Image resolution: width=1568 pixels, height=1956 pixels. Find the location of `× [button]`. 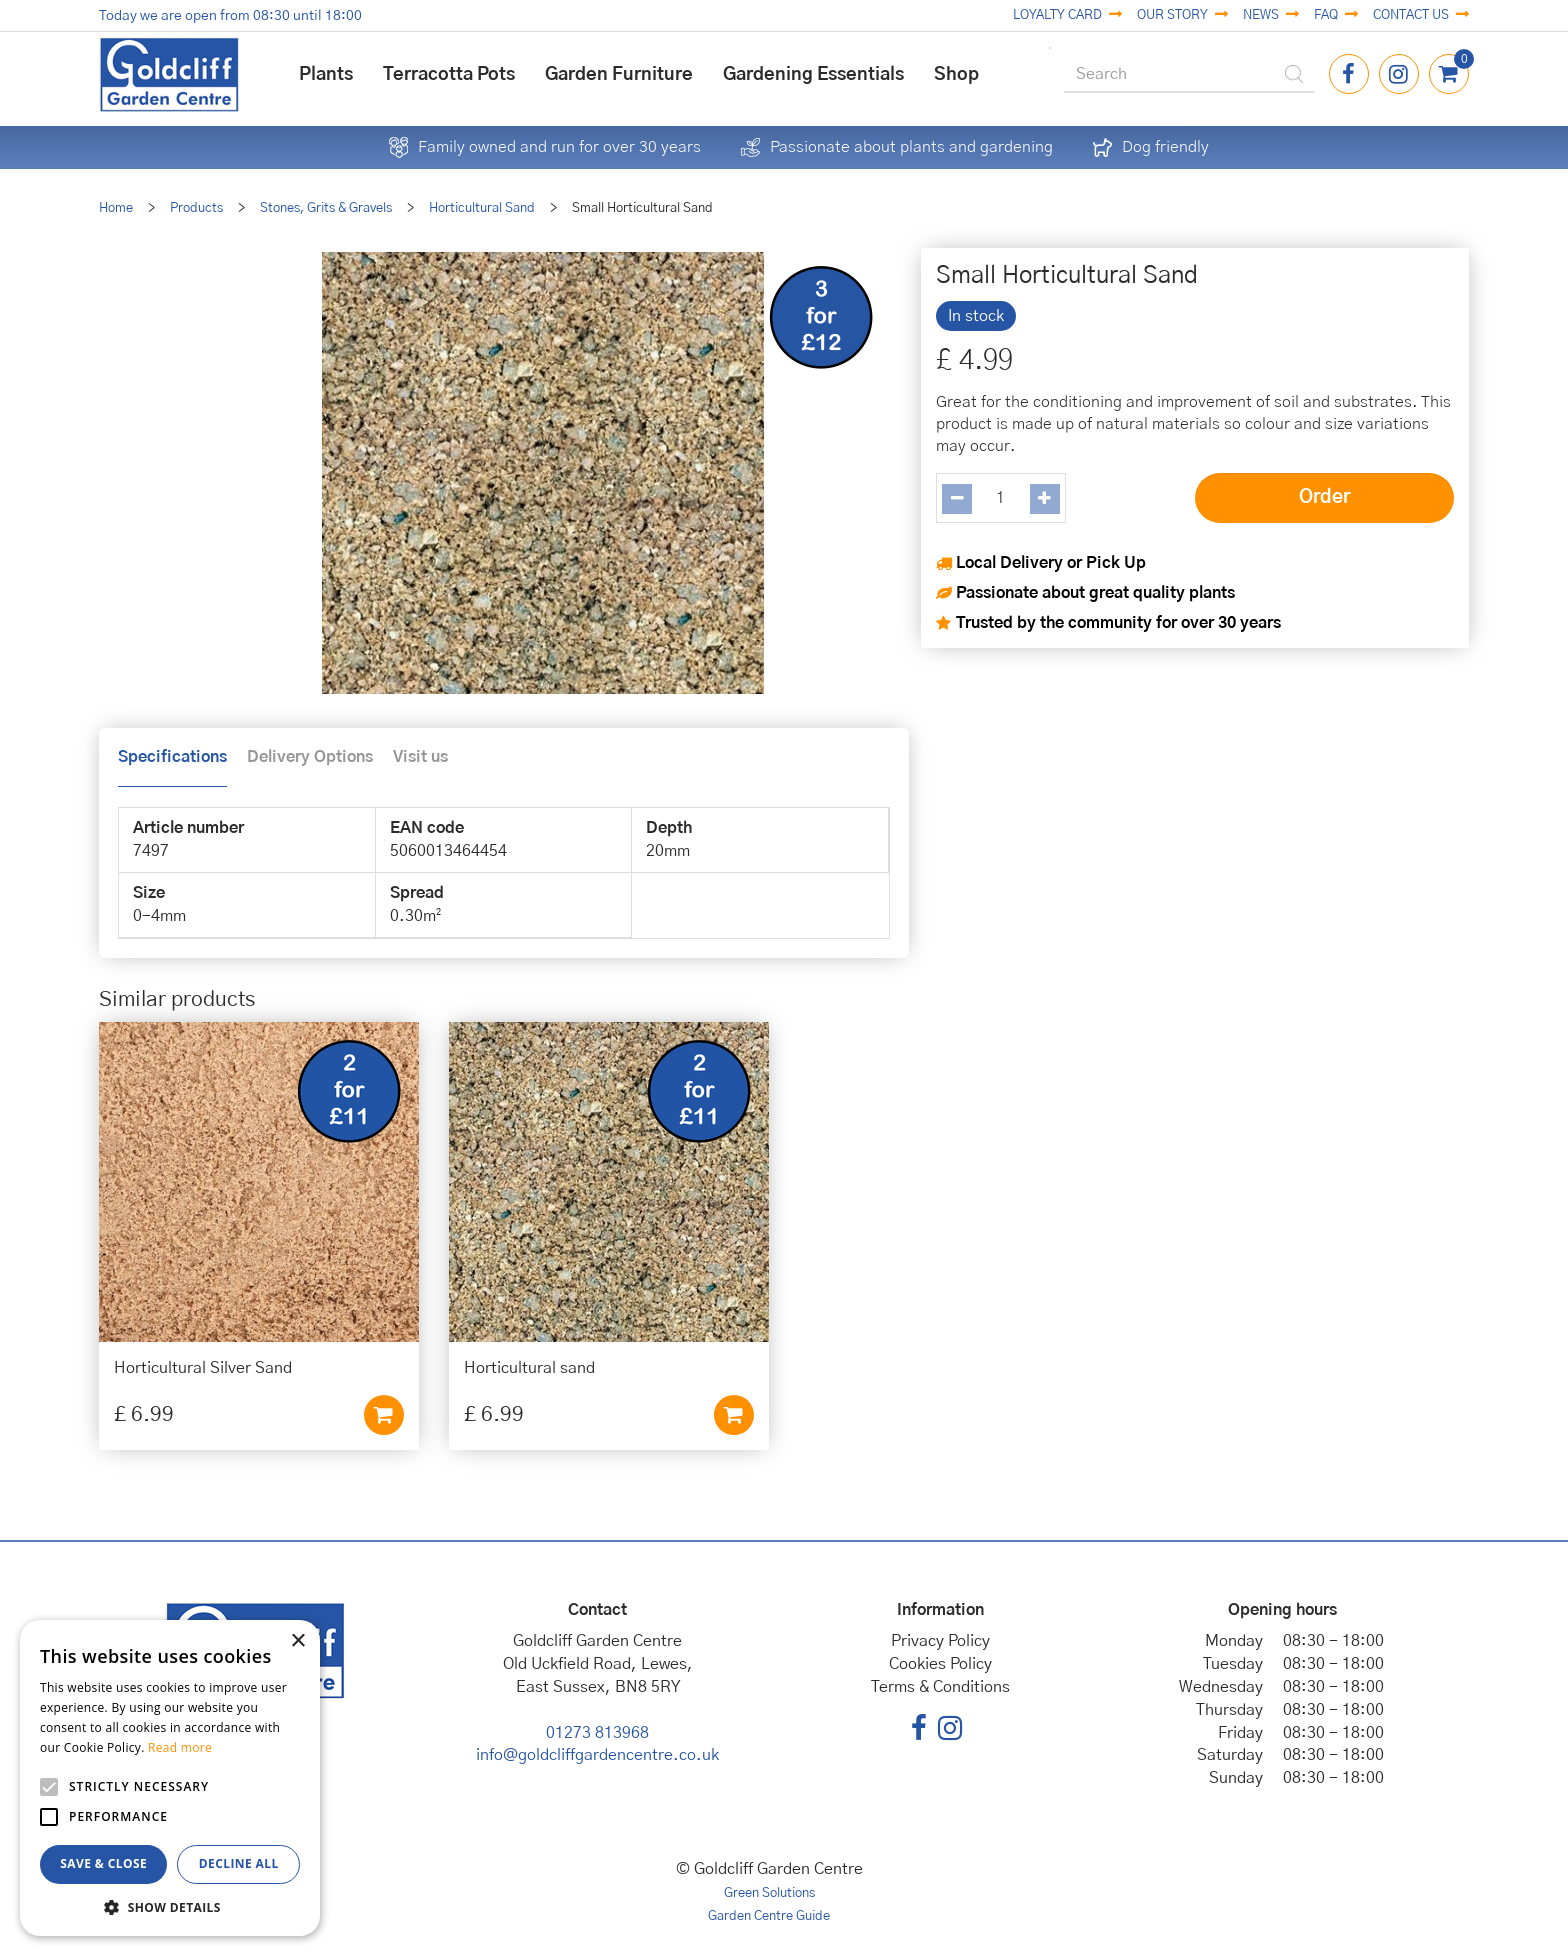

× [button] is located at coordinates (297, 1641).